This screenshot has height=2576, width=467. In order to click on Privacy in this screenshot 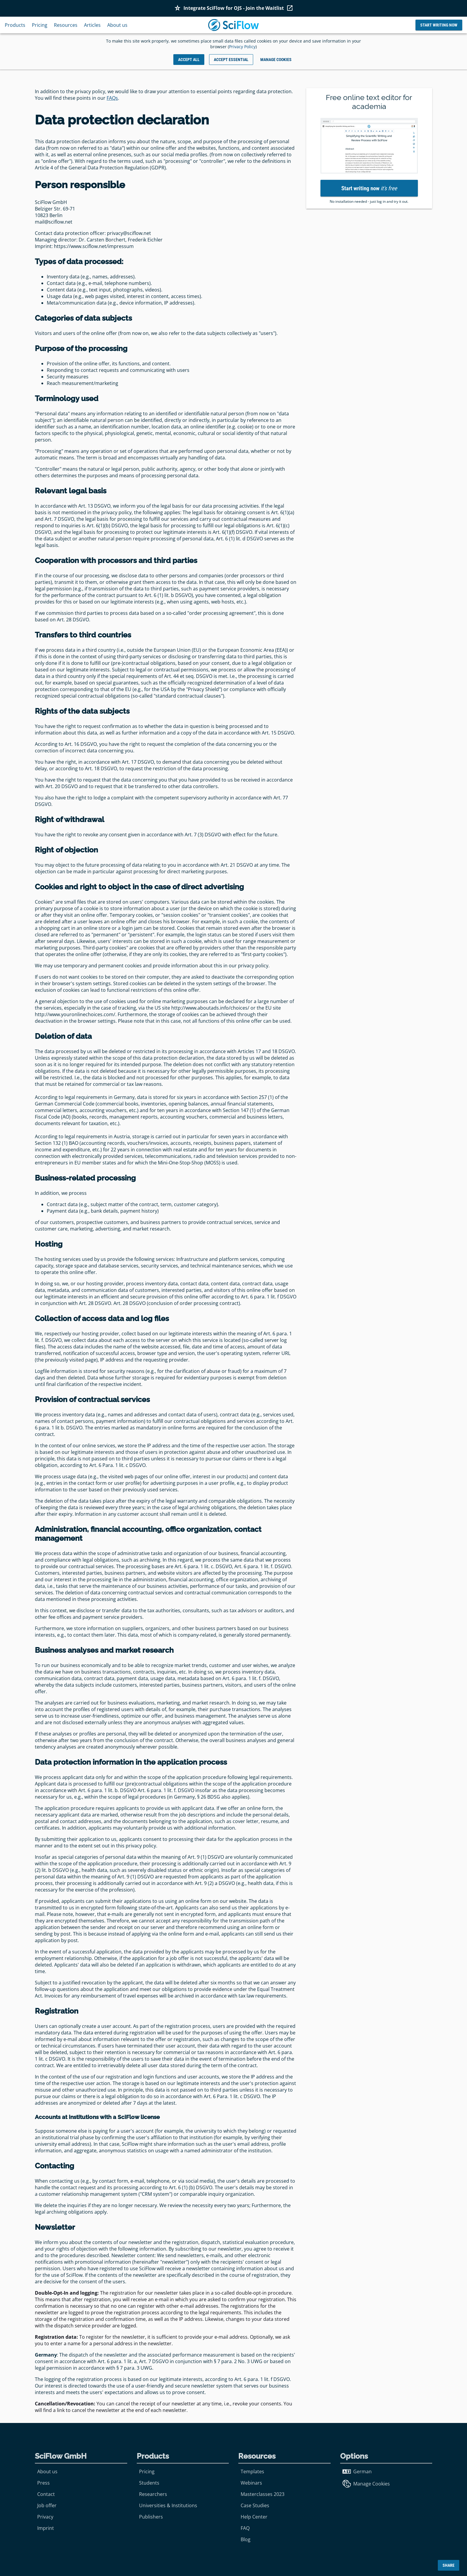, I will do `click(45, 2516)`.